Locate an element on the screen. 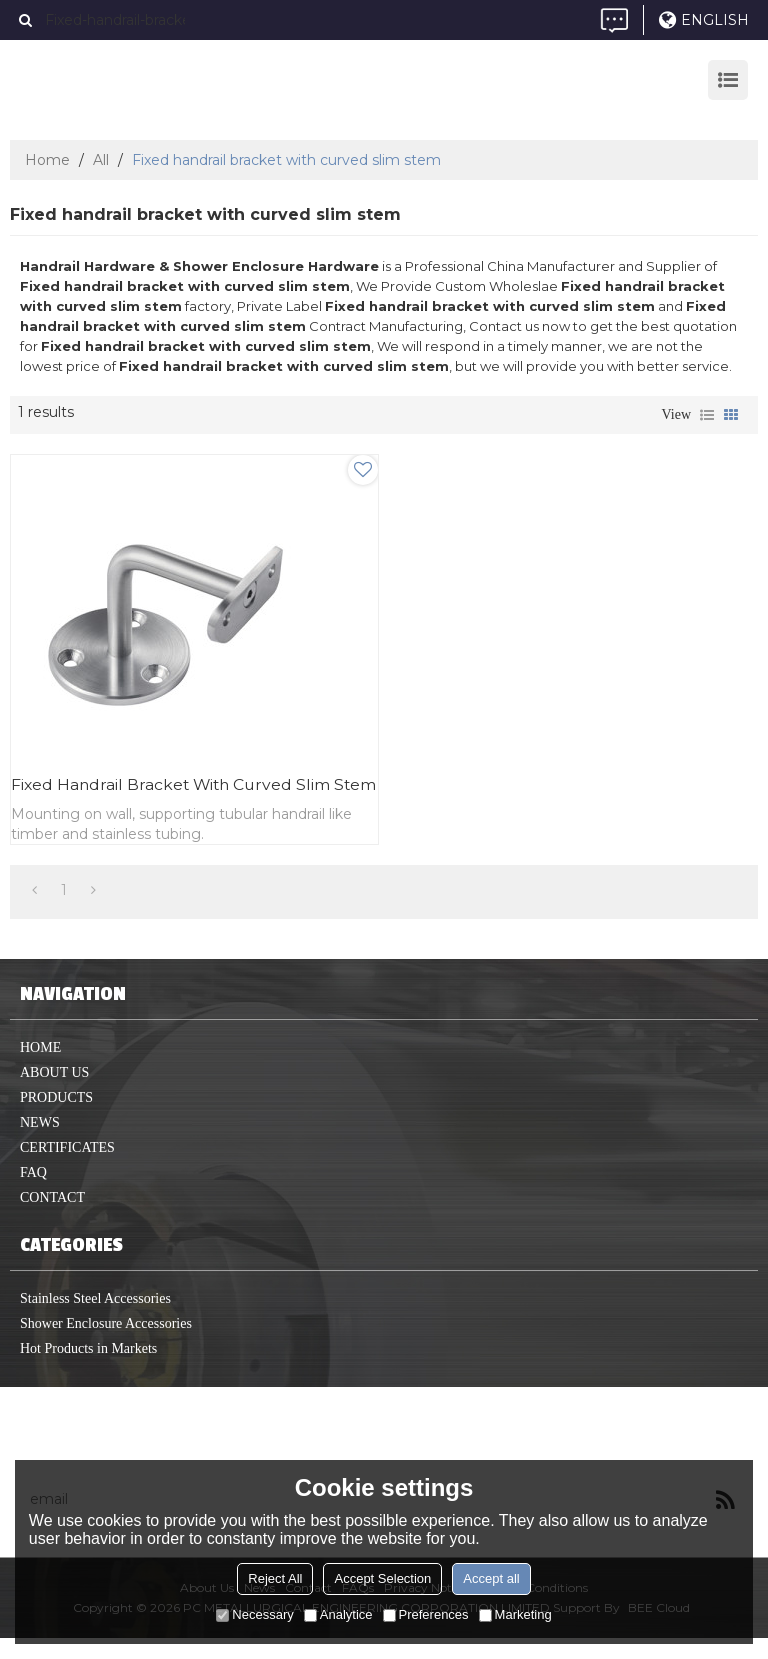 The width and height of the screenshot is (768, 1659). home is located at coordinates (40, 1068).